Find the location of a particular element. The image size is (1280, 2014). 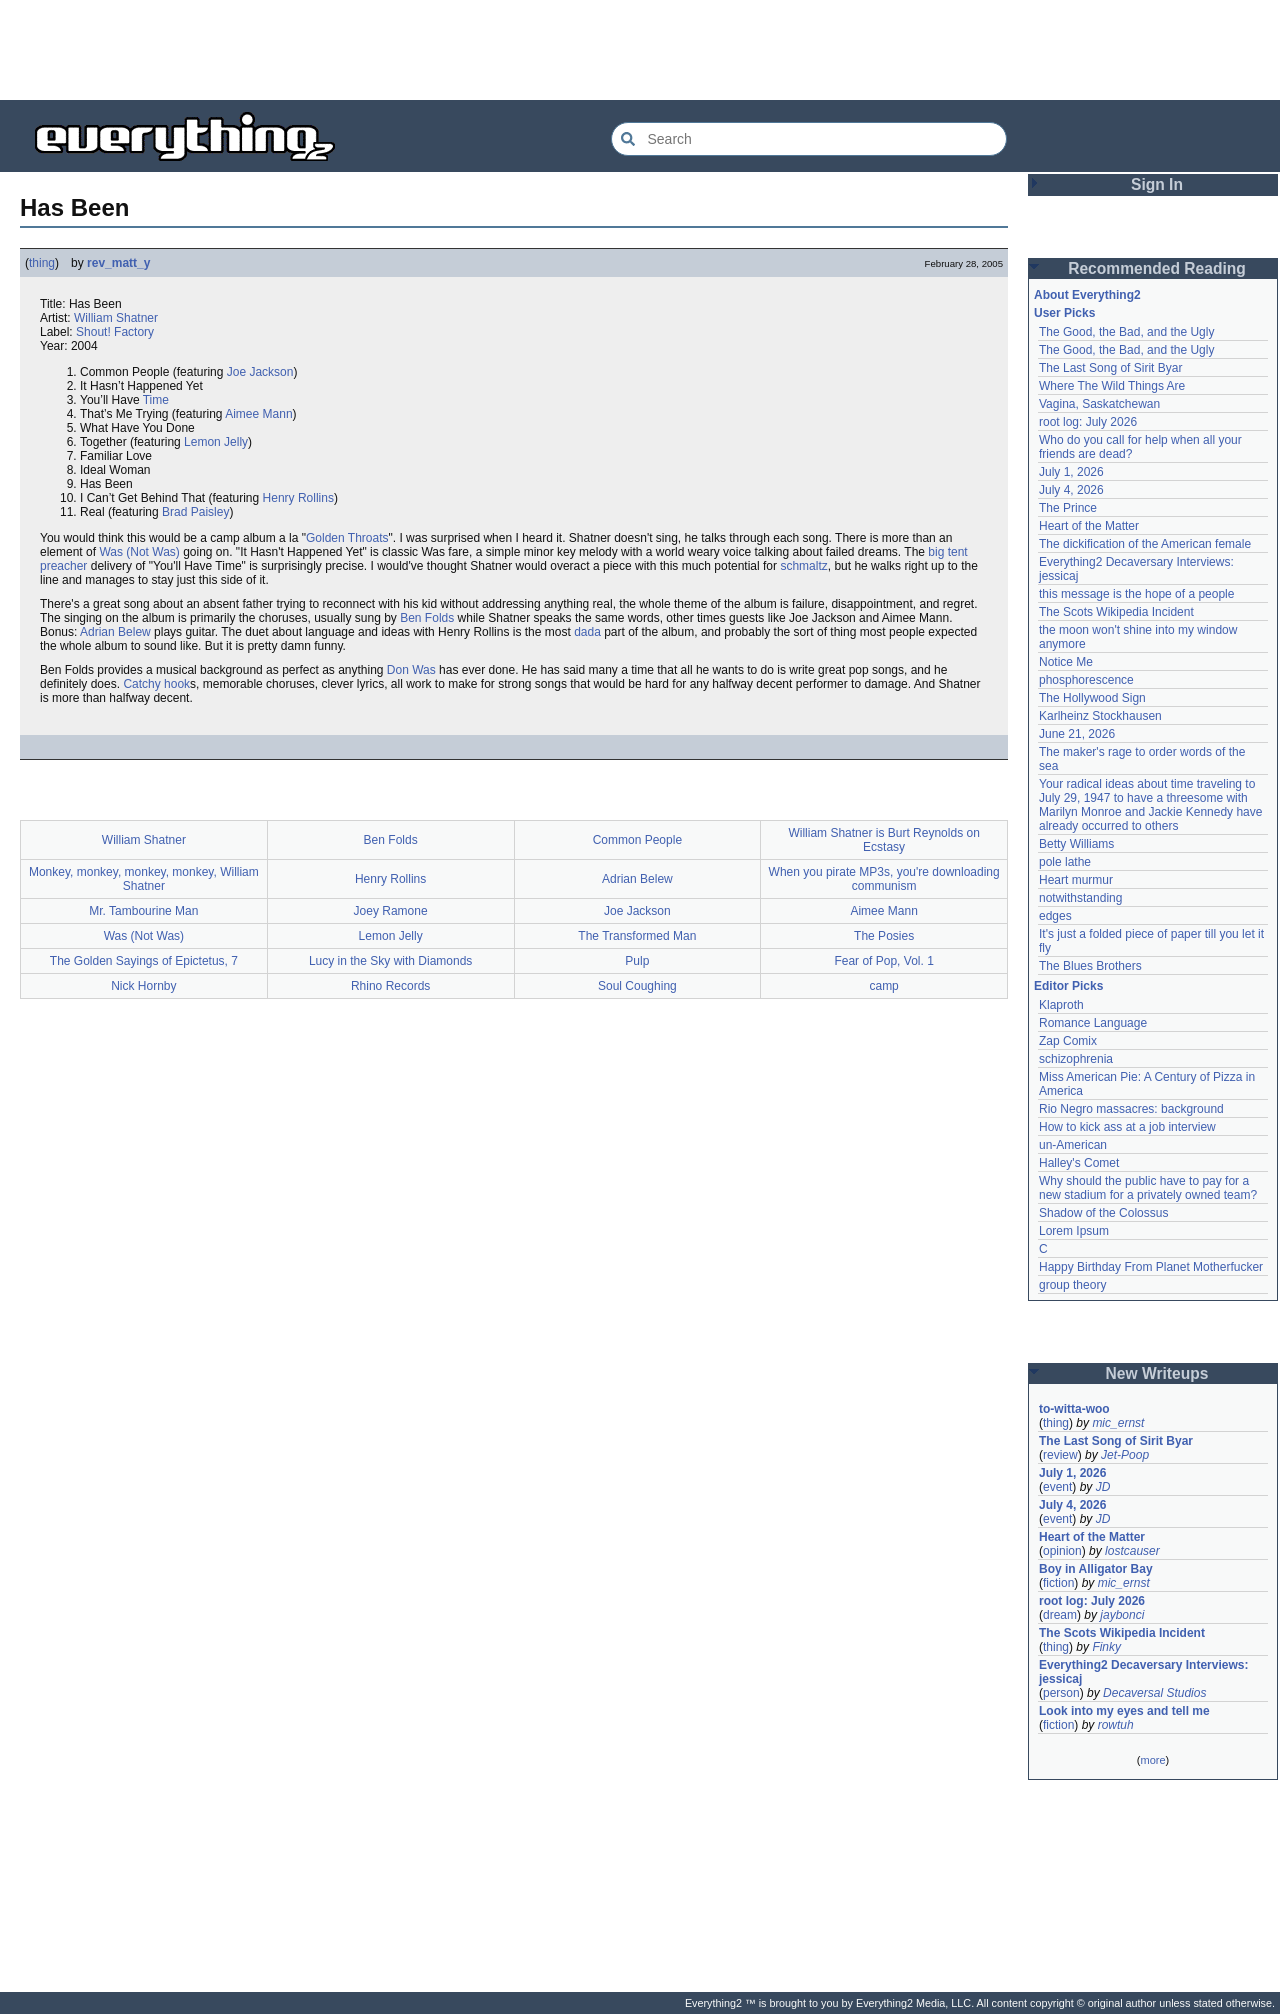

Joey Ramone is located at coordinates (391, 911).